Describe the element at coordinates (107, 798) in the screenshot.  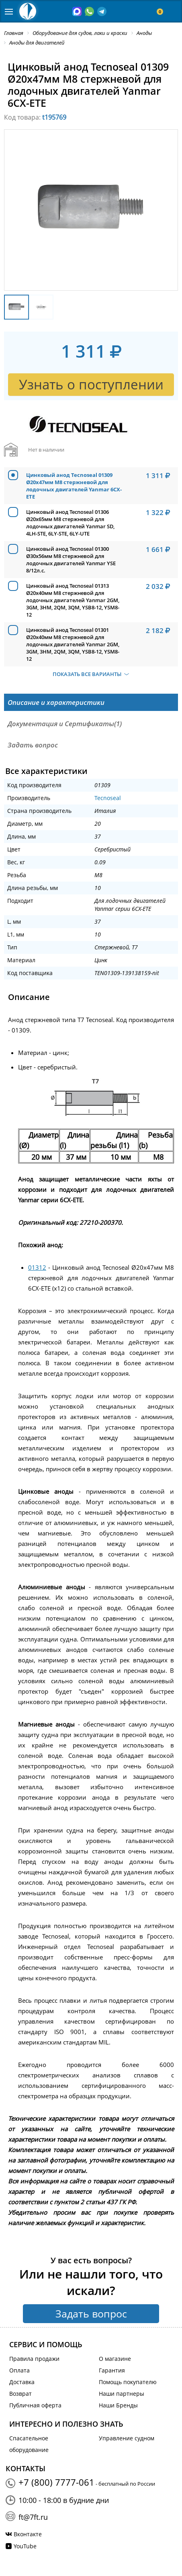
I see `Tecnoseal` at that location.